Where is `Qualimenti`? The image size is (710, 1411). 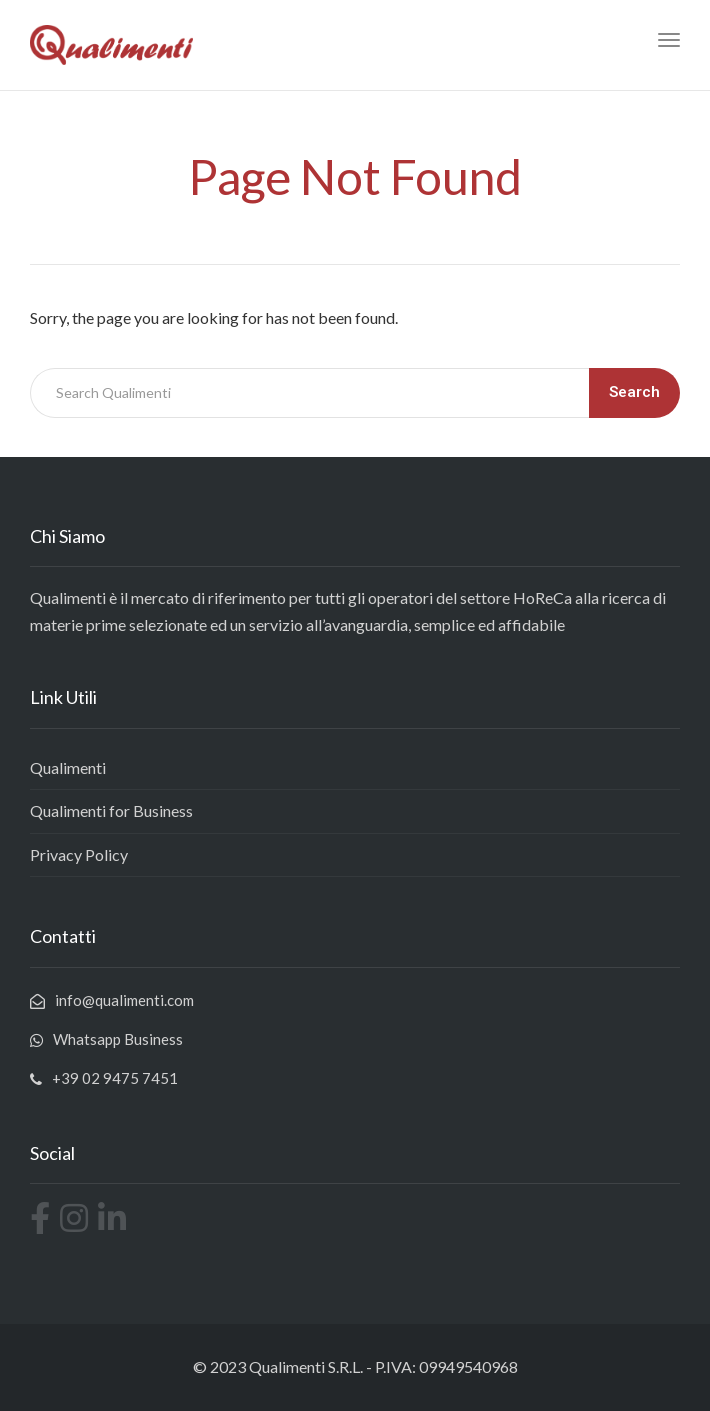
Qualimenti is located at coordinates (68, 767).